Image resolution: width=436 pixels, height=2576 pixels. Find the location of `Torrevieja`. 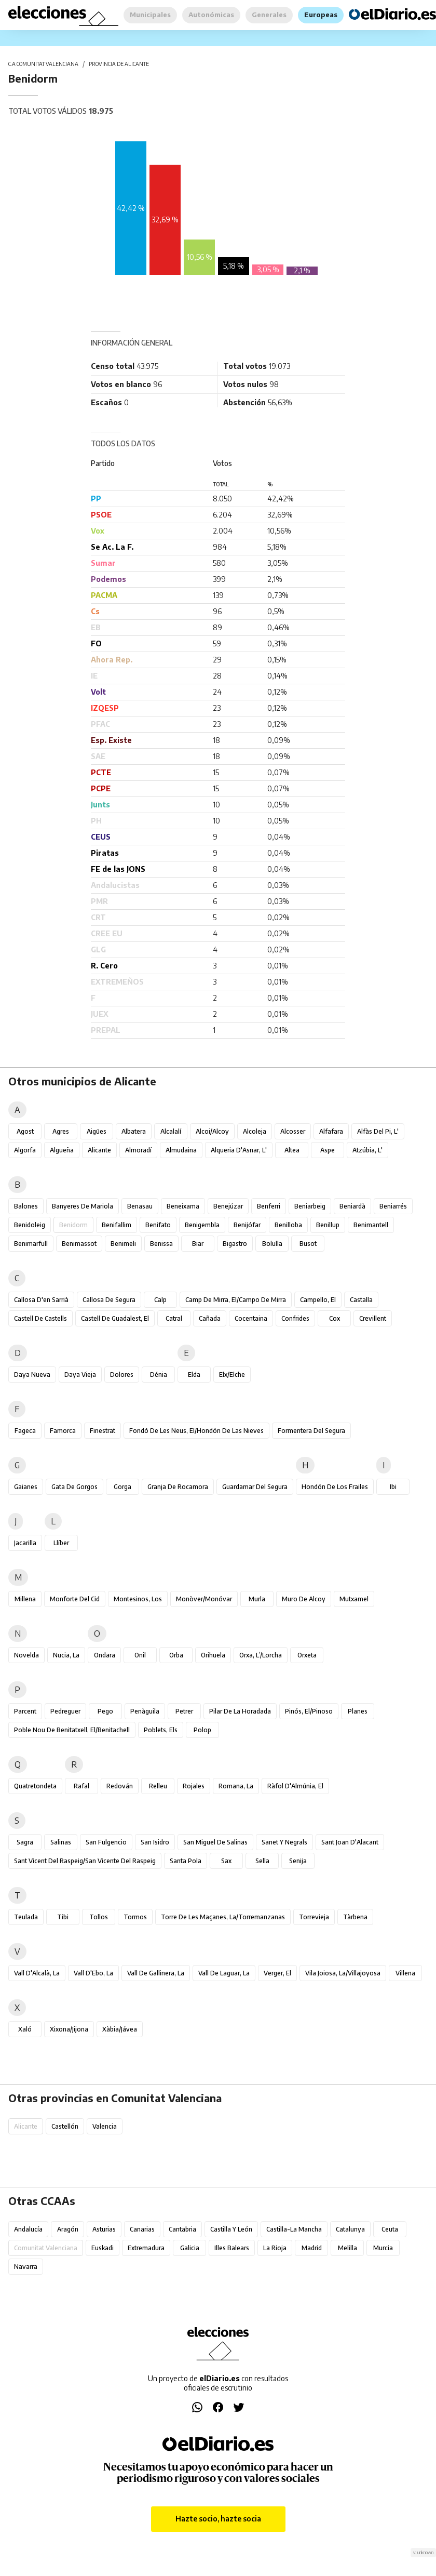

Torrevieja is located at coordinates (314, 1917).